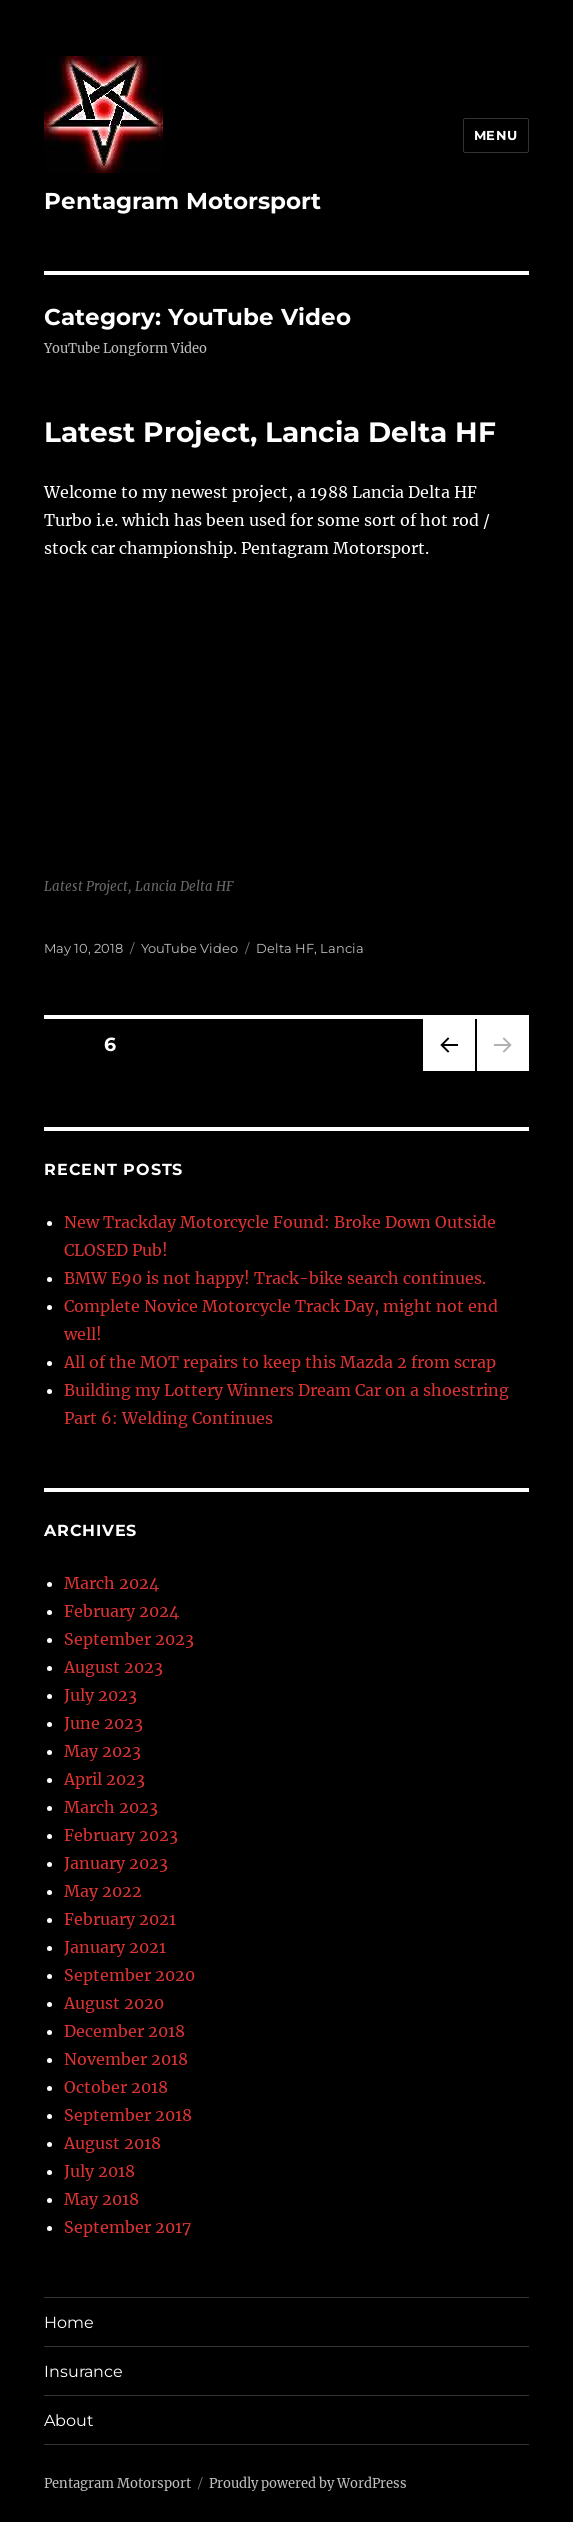 This screenshot has width=573, height=2522. Describe the element at coordinates (128, 2115) in the screenshot. I see `September 2018` at that location.